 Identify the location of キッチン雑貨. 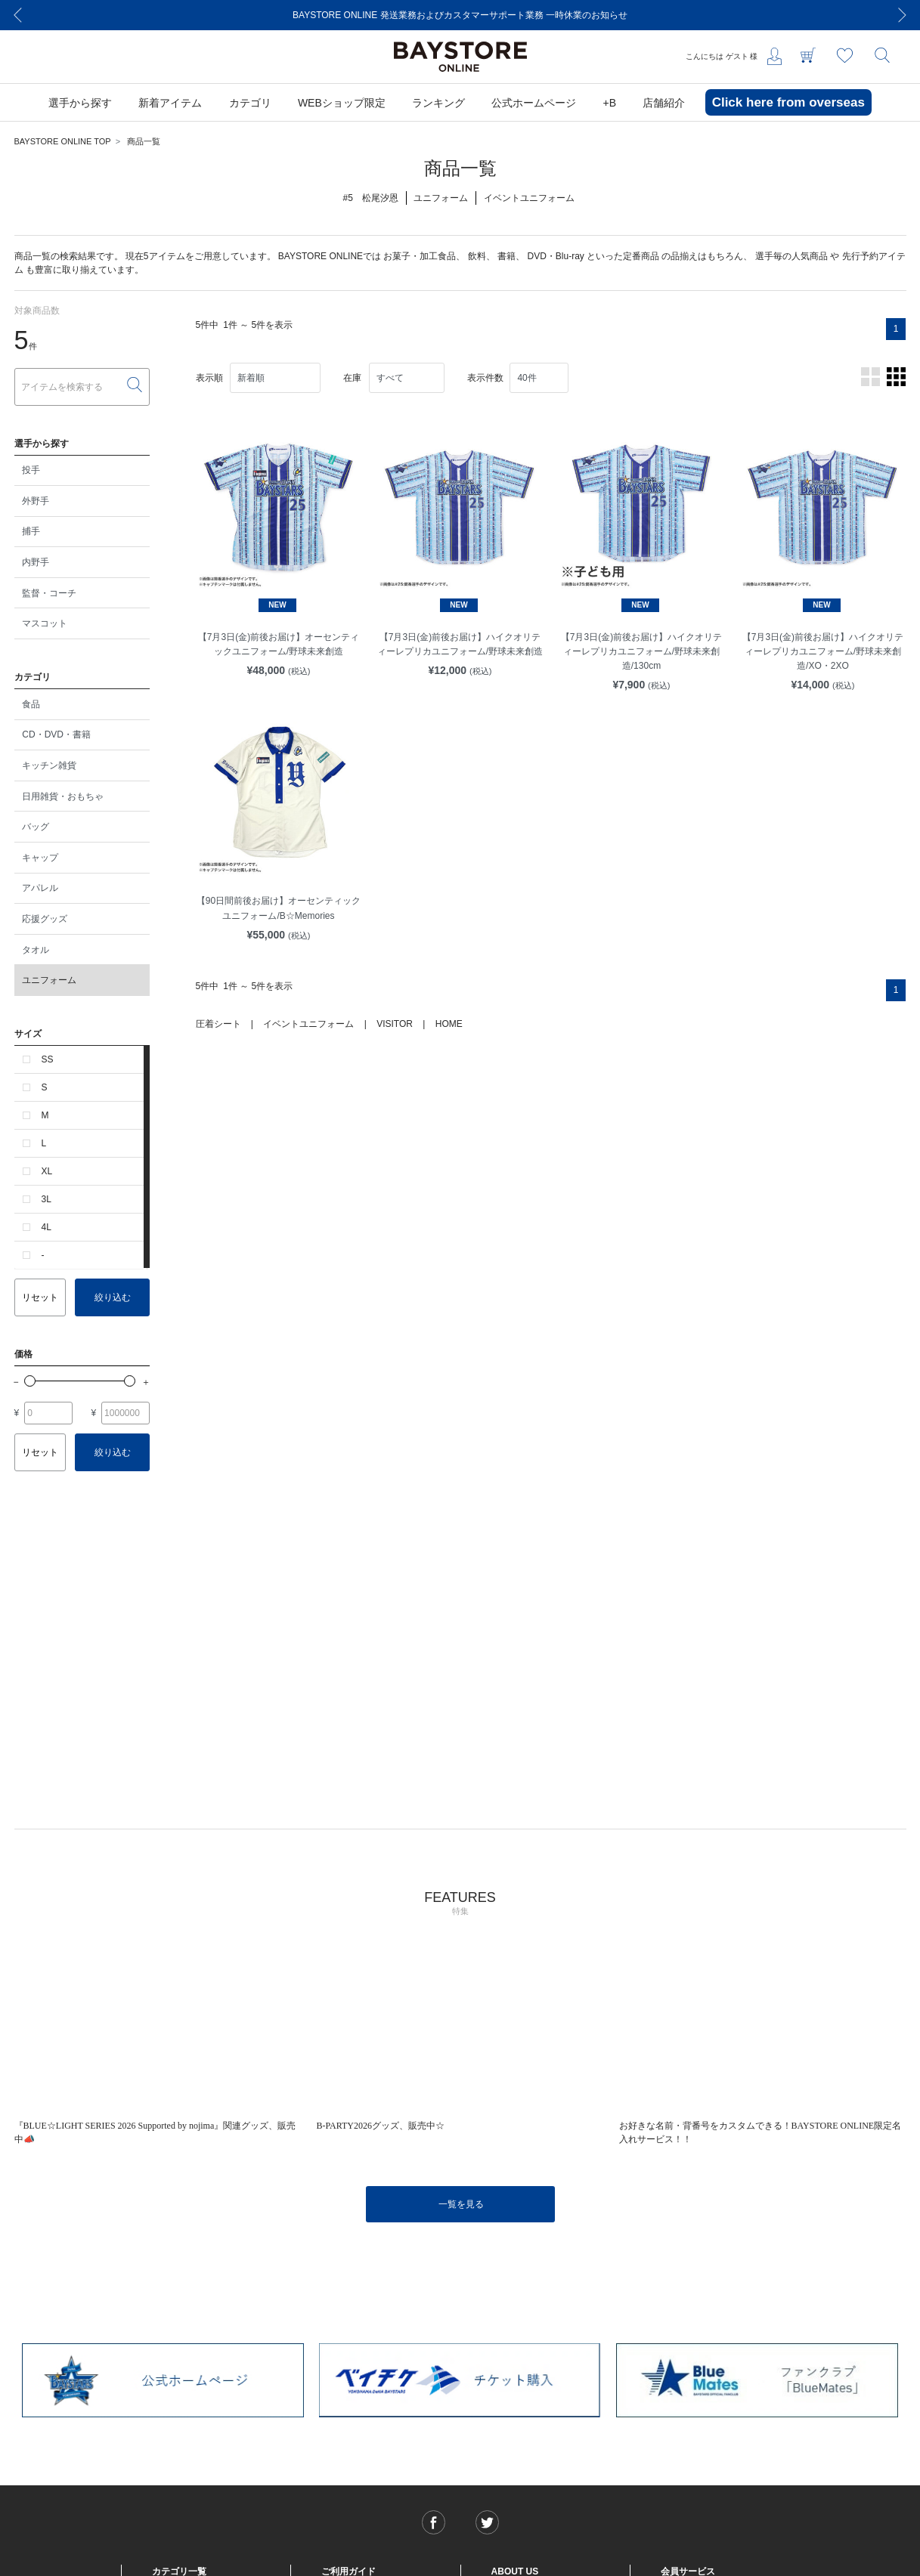
(49, 765).